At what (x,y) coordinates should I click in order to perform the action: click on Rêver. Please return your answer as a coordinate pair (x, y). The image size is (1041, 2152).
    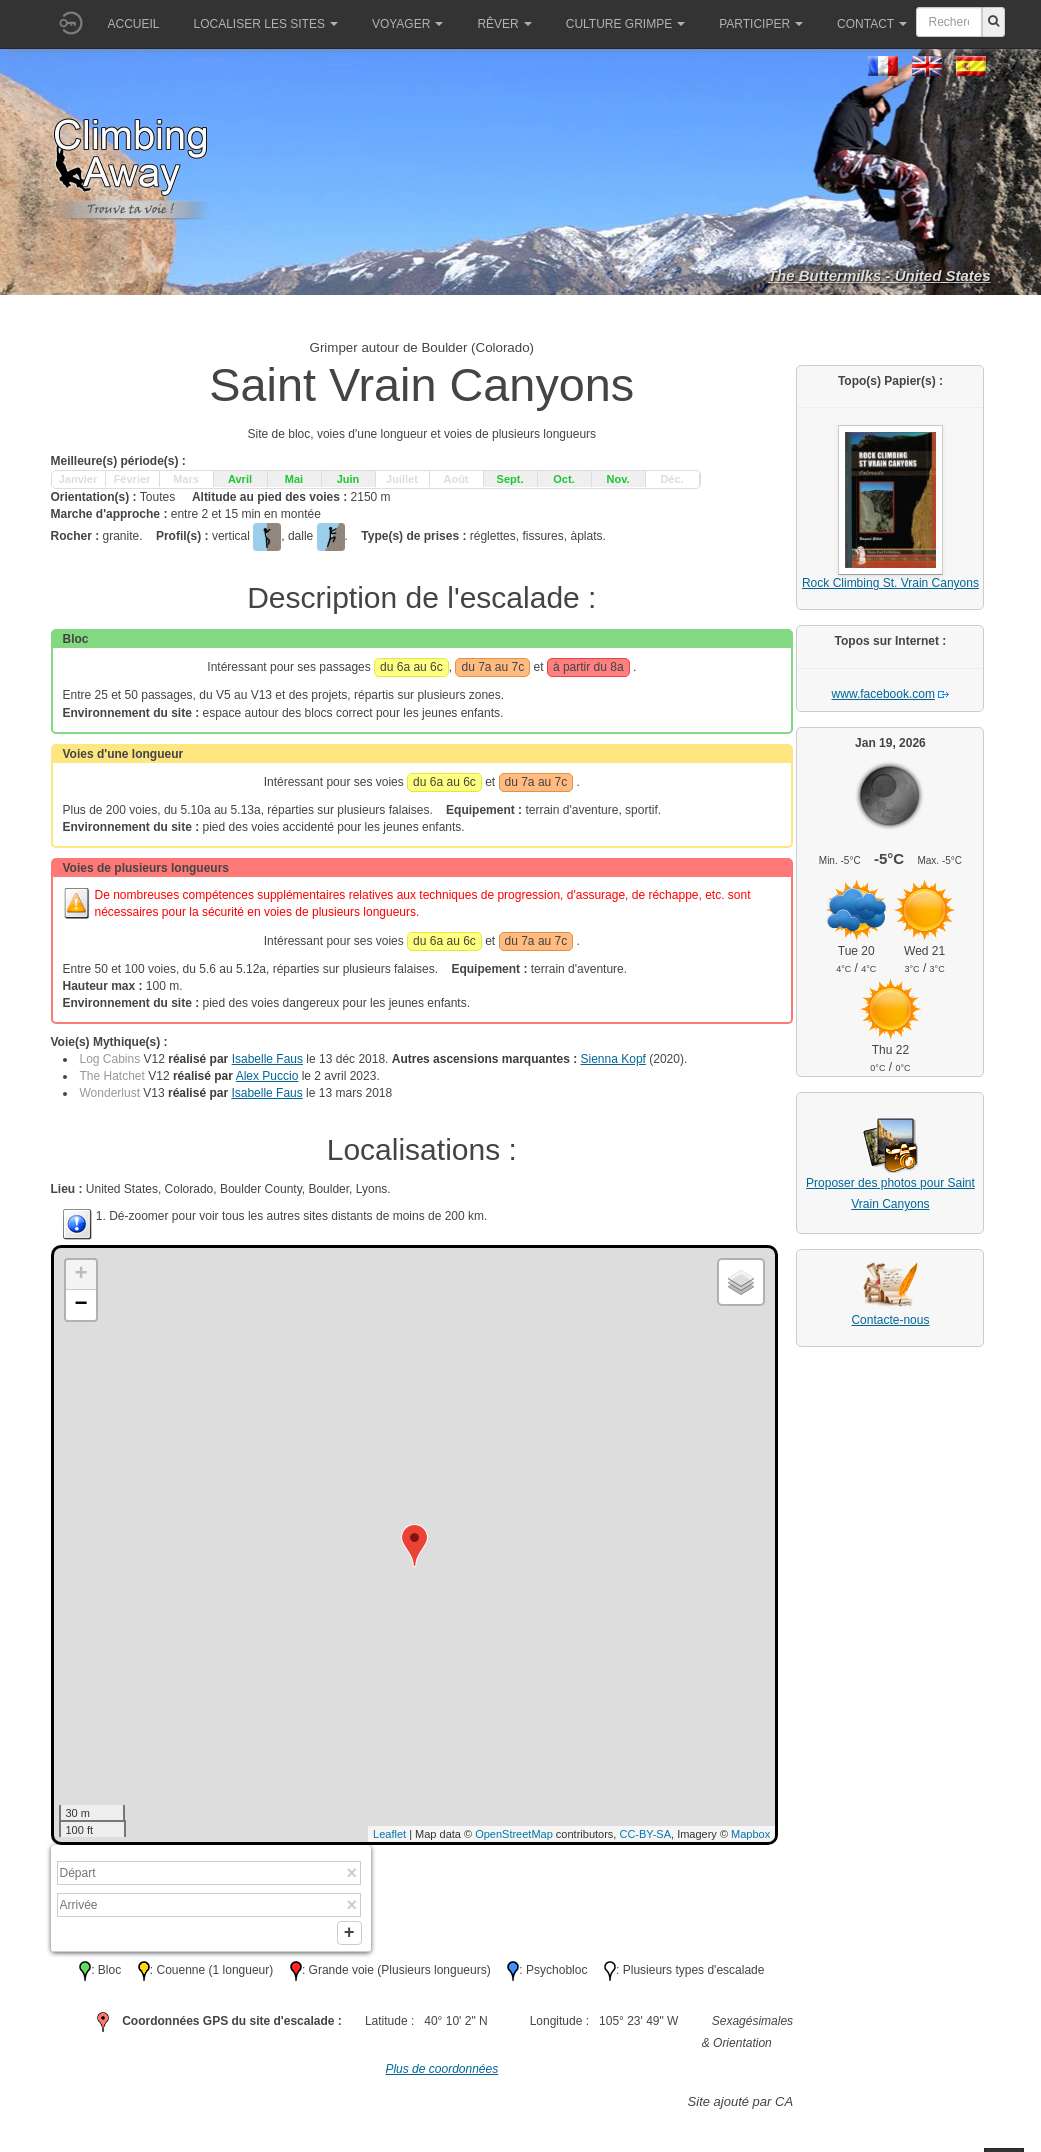
    Looking at the image, I should click on (504, 24).